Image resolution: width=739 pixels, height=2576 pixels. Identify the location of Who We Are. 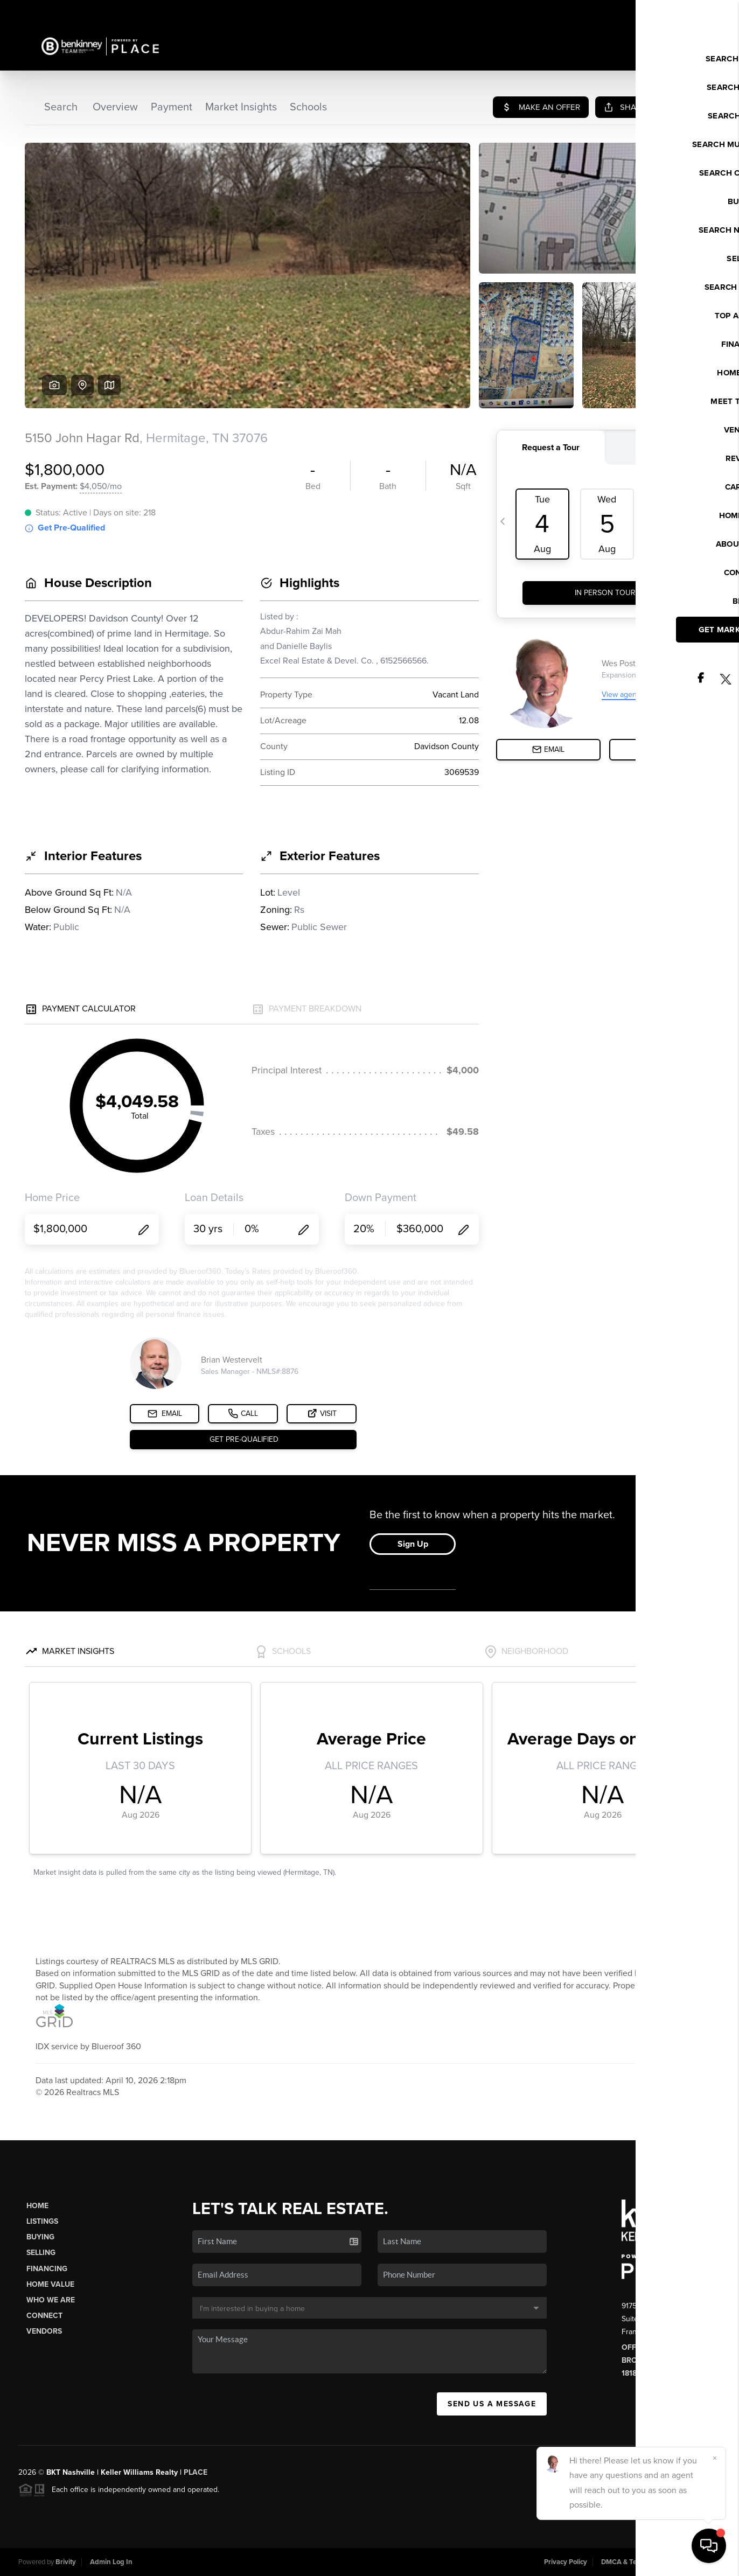
(50, 2300).